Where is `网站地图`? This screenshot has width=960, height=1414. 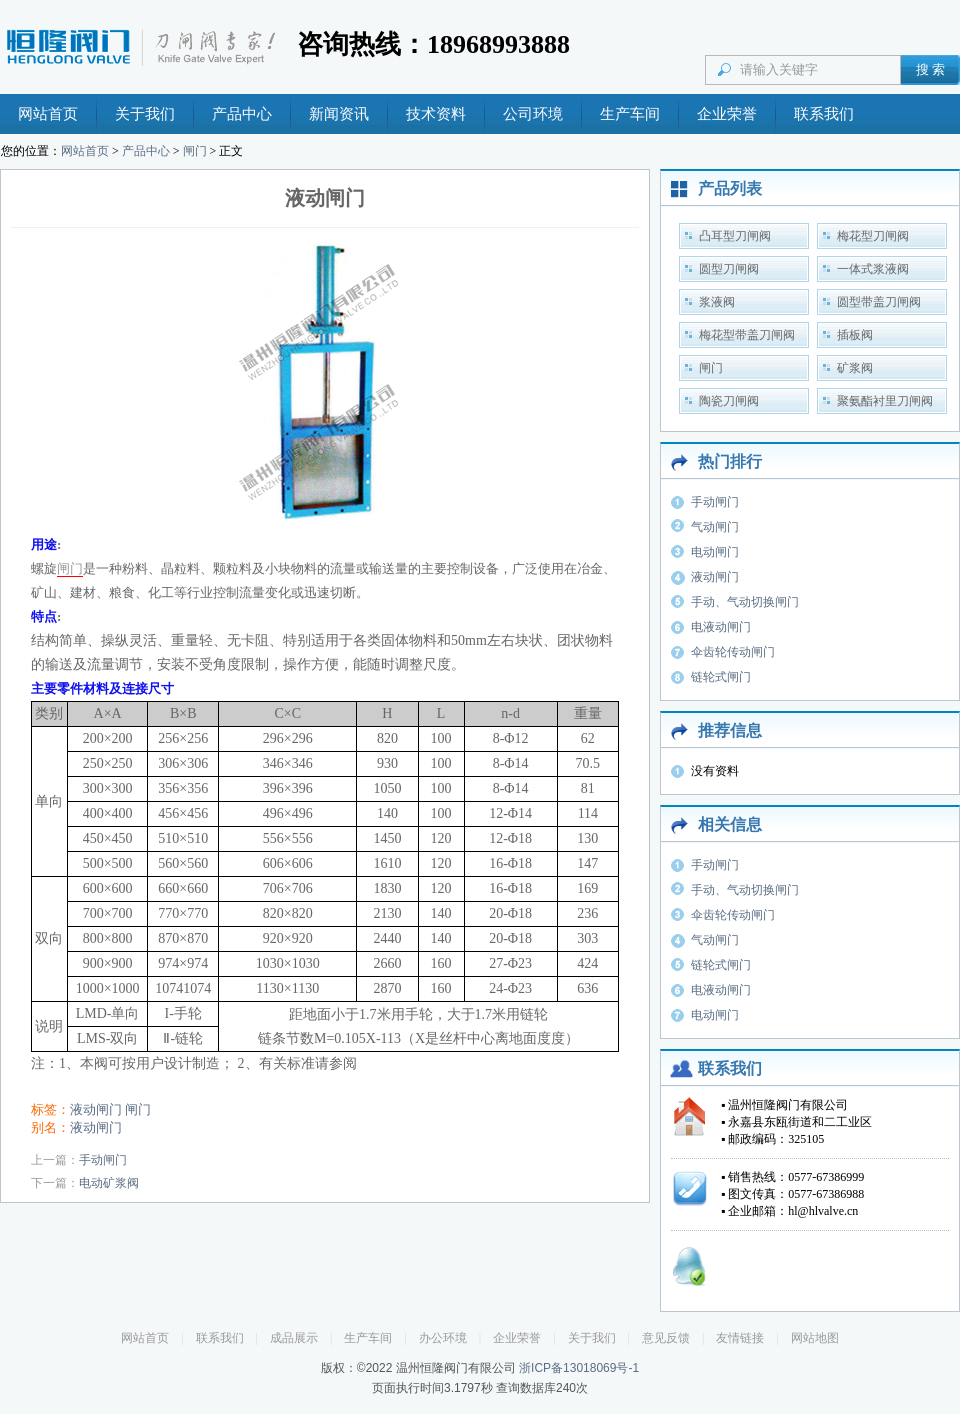
网站地图 is located at coordinates (815, 1338).